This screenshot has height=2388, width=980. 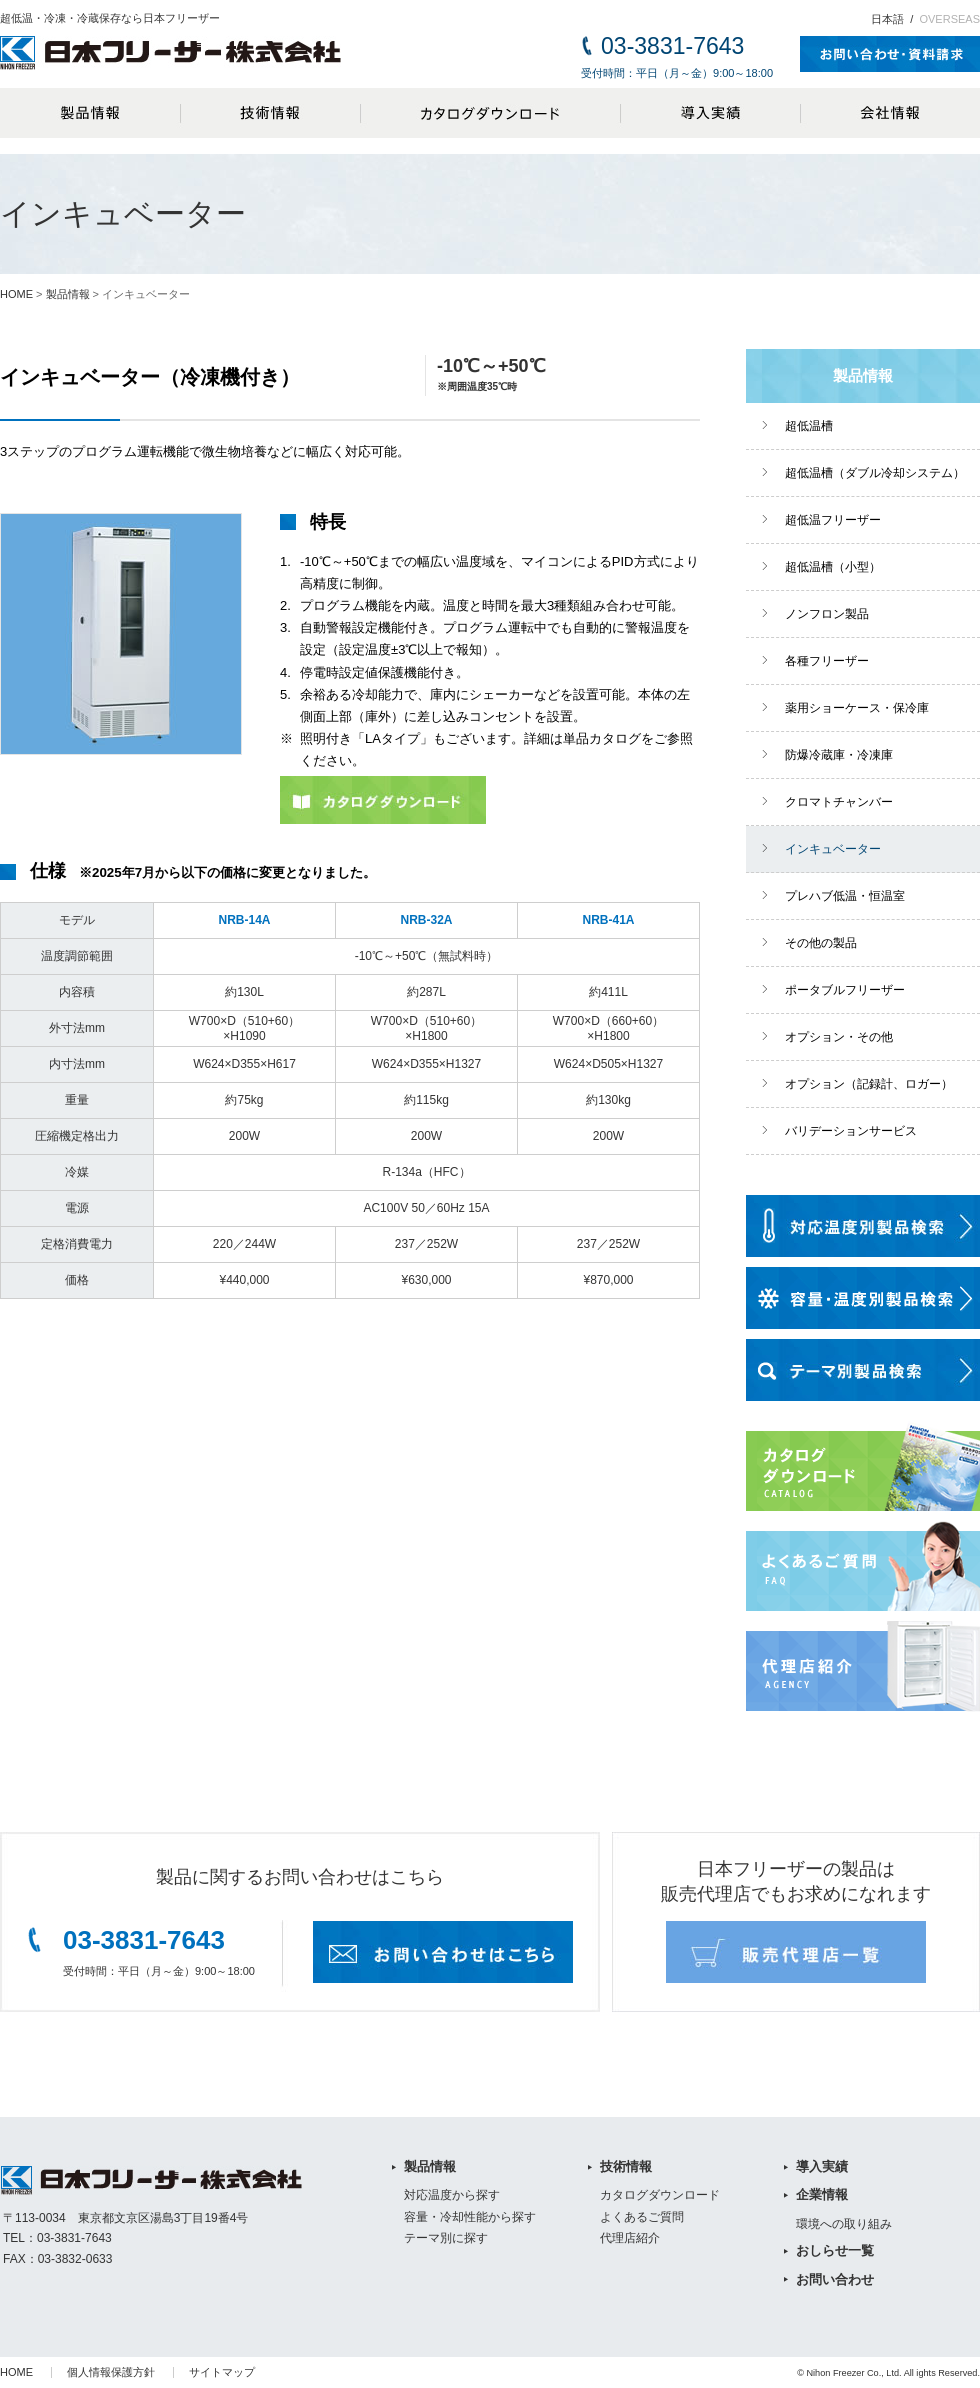 What do you see at coordinates (887, 19) in the screenshot?
I see `日本語` at bounding box center [887, 19].